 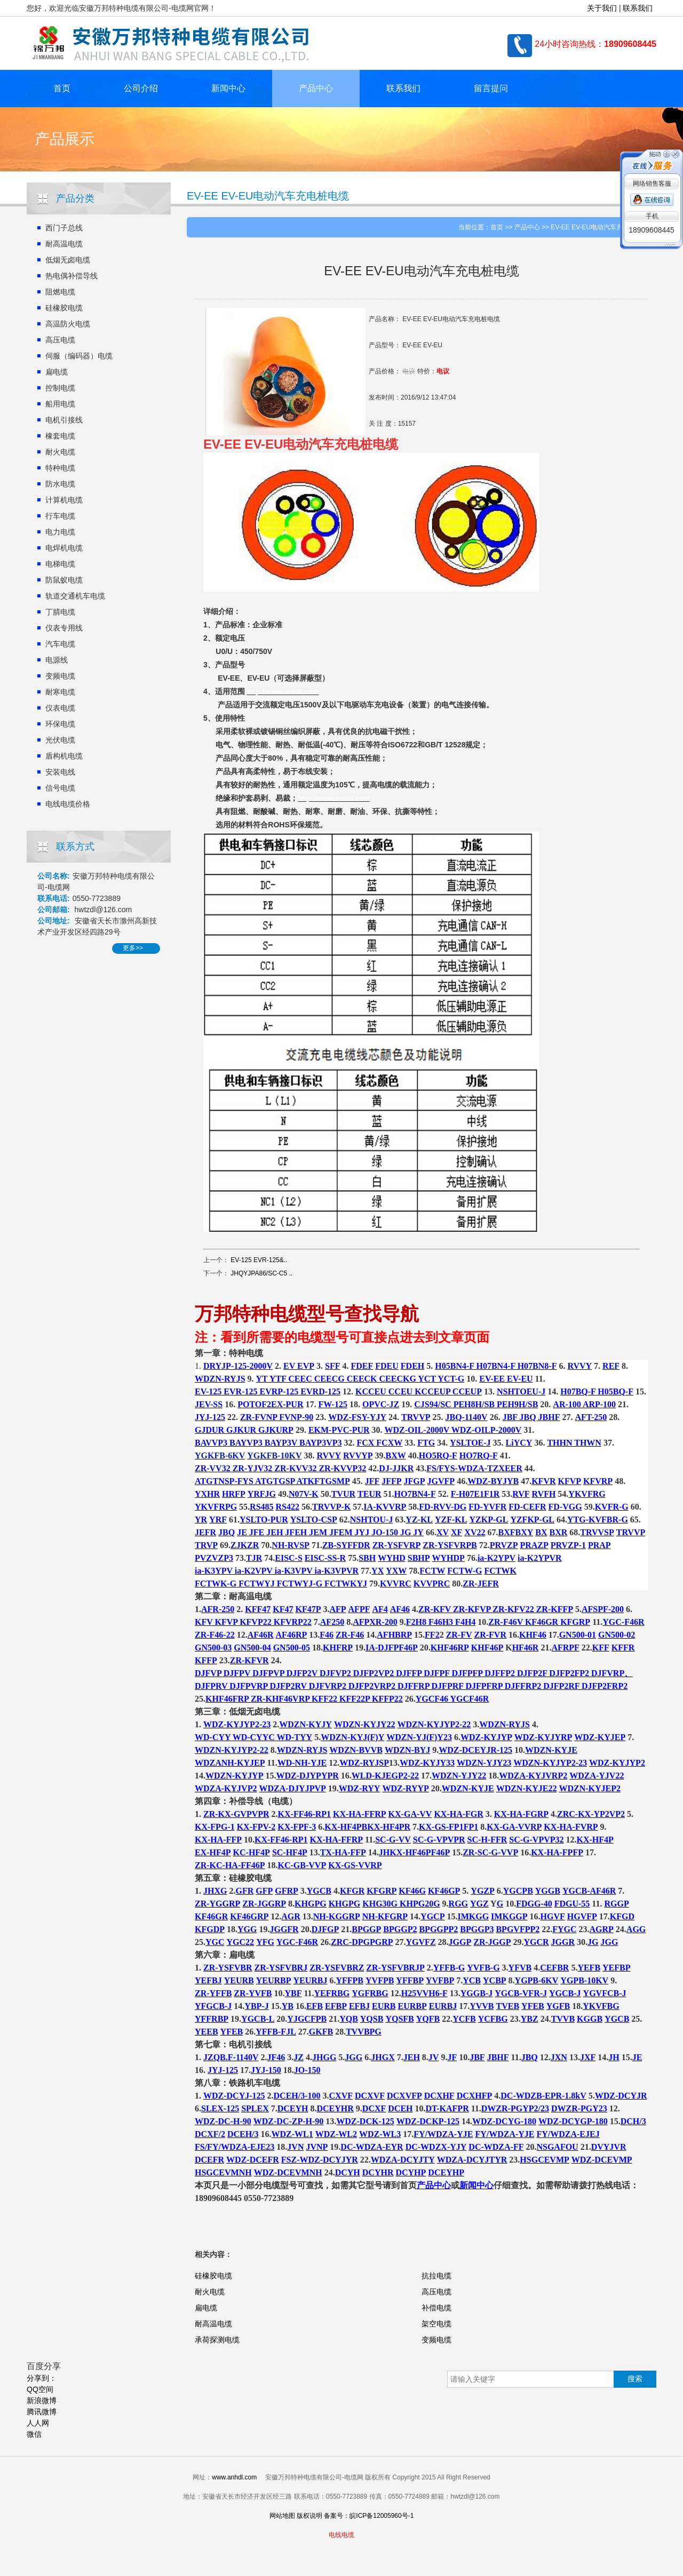 I want to click on 低烟无卤电缆, so click(x=67, y=260).